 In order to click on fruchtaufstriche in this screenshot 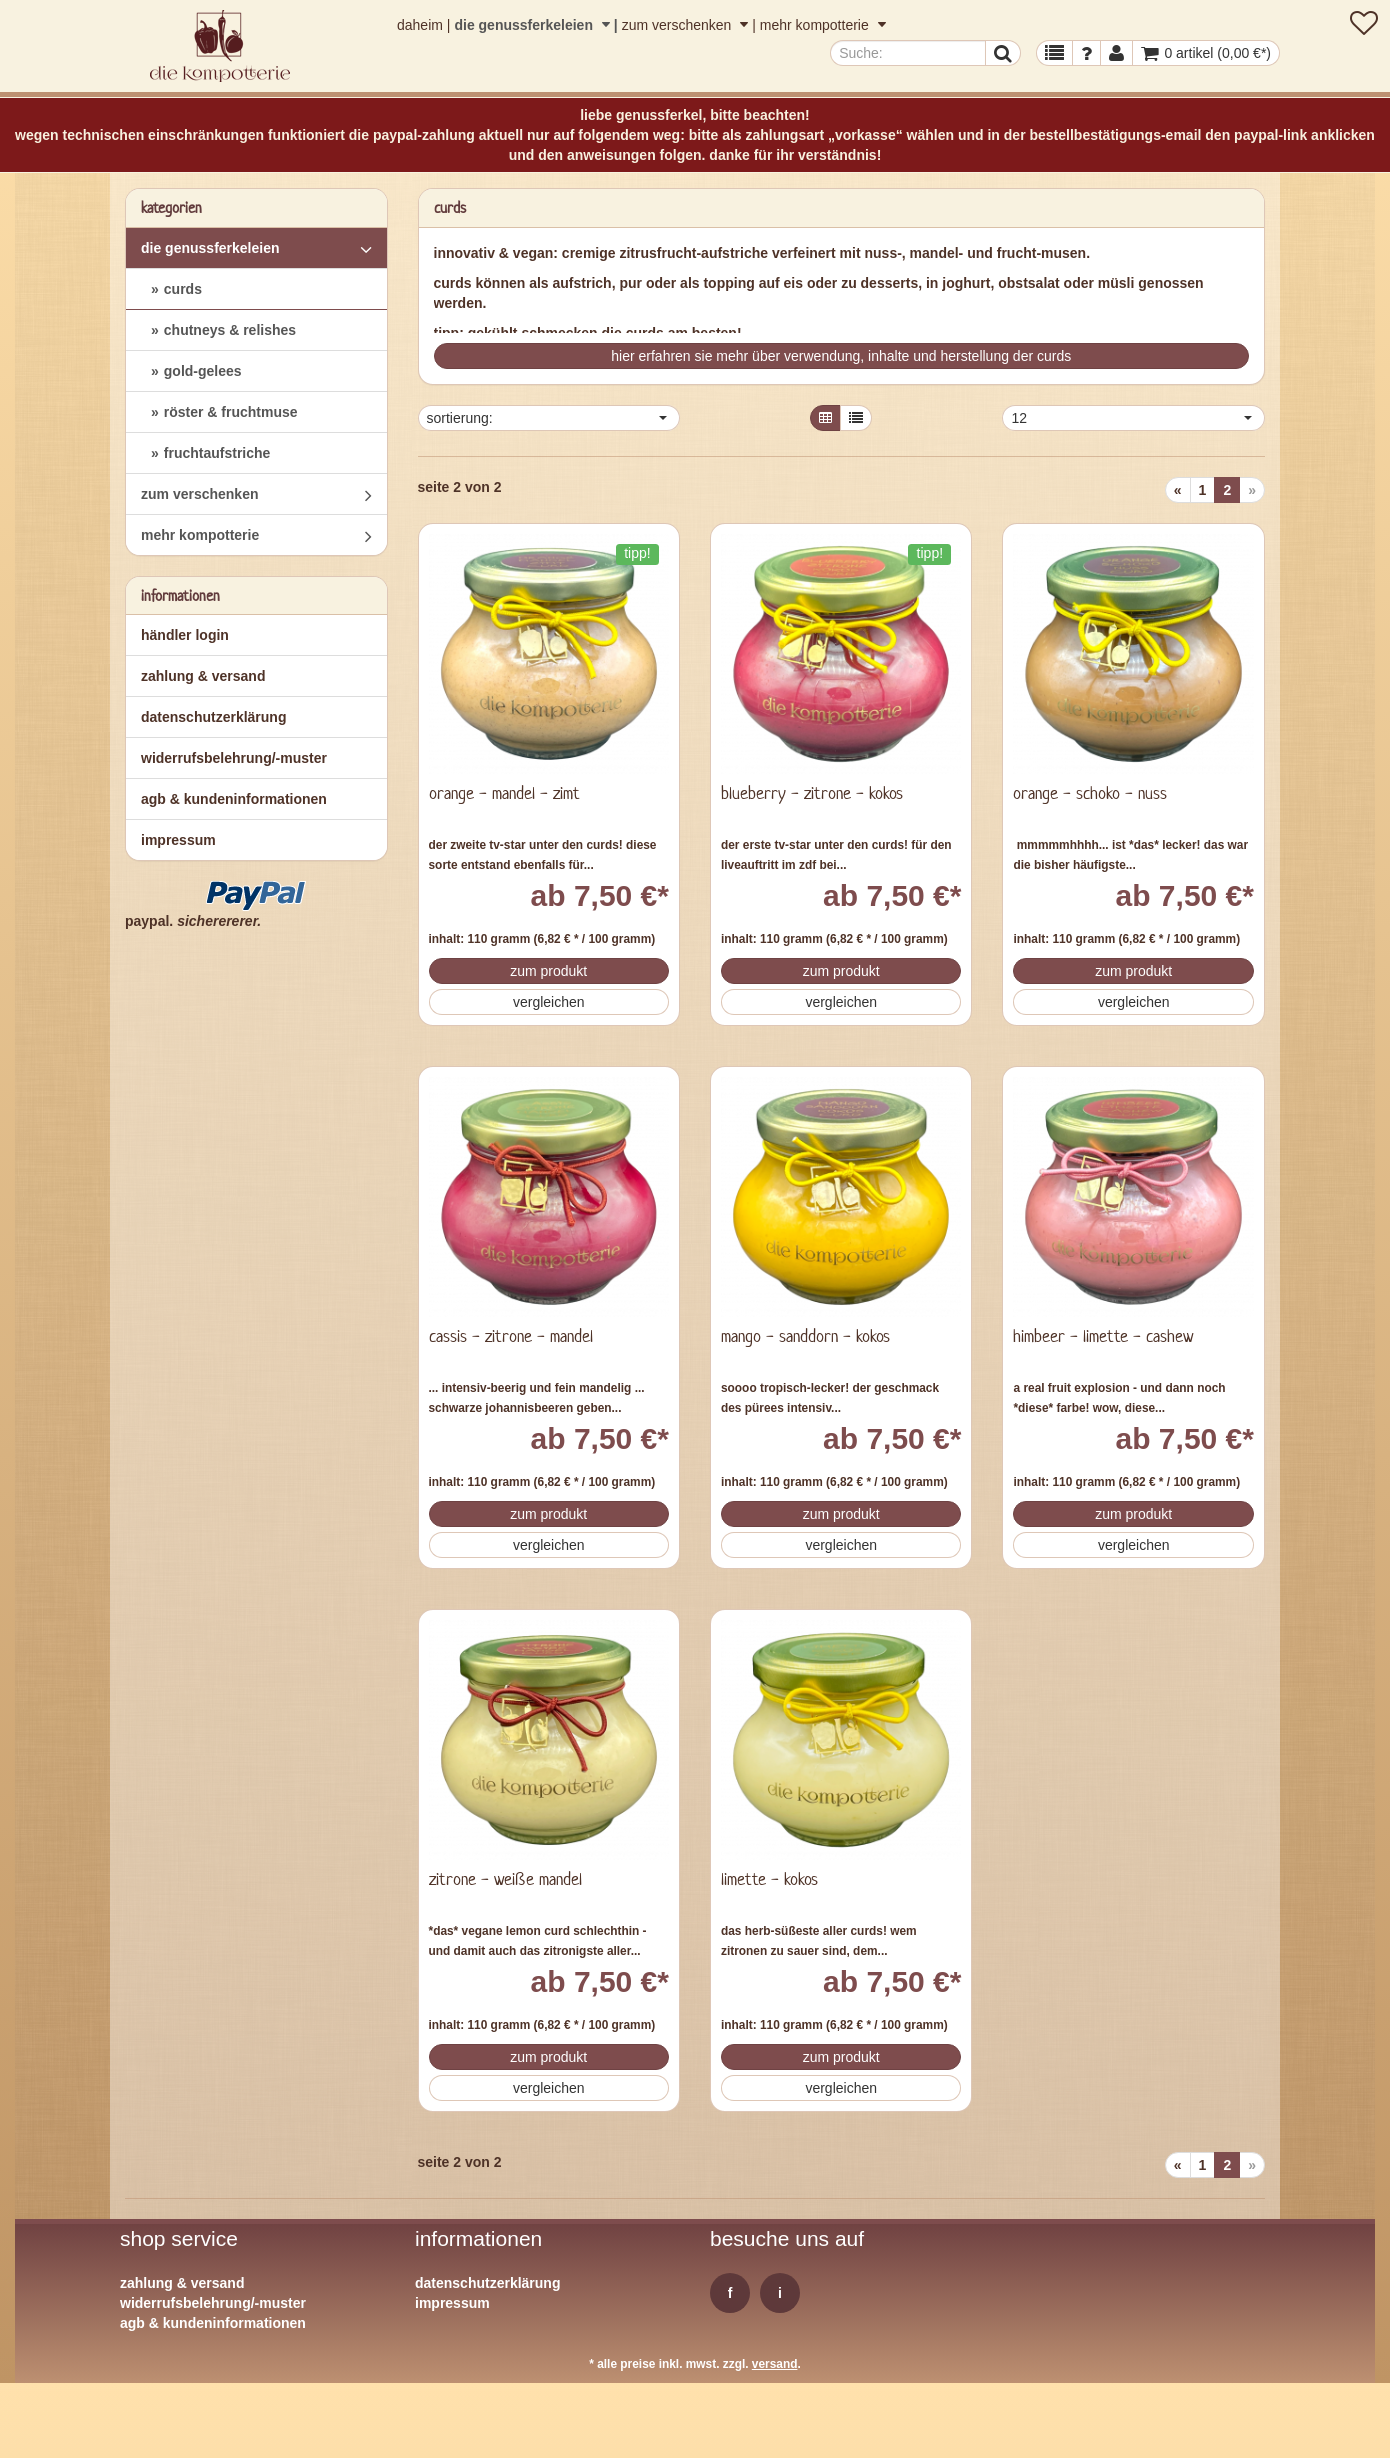, I will do `click(217, 453)`.